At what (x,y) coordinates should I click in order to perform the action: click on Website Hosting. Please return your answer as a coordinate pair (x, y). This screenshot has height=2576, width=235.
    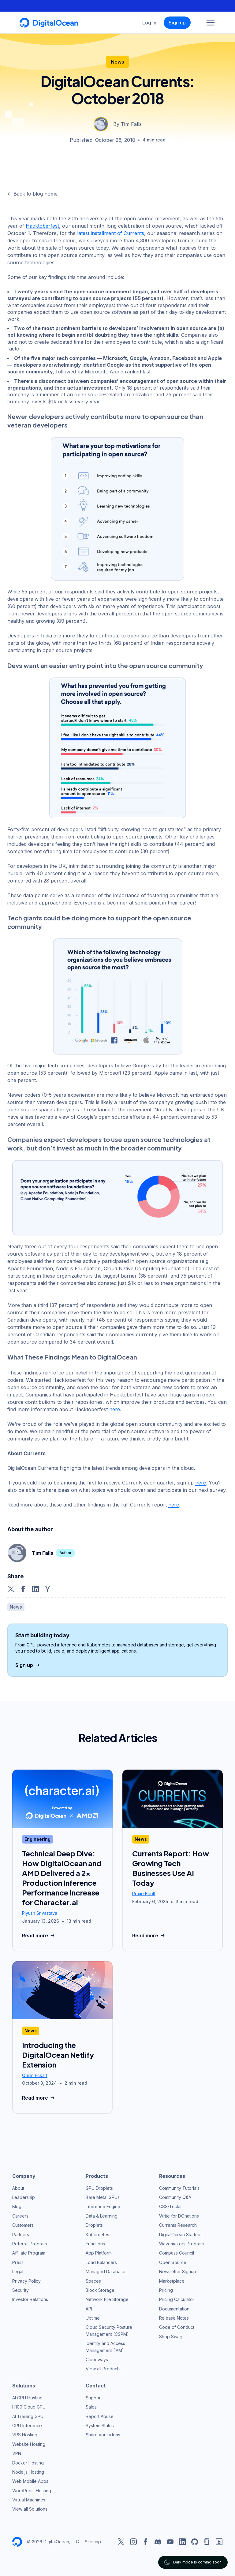
    Looking at the image, I should click on (28, 2444).